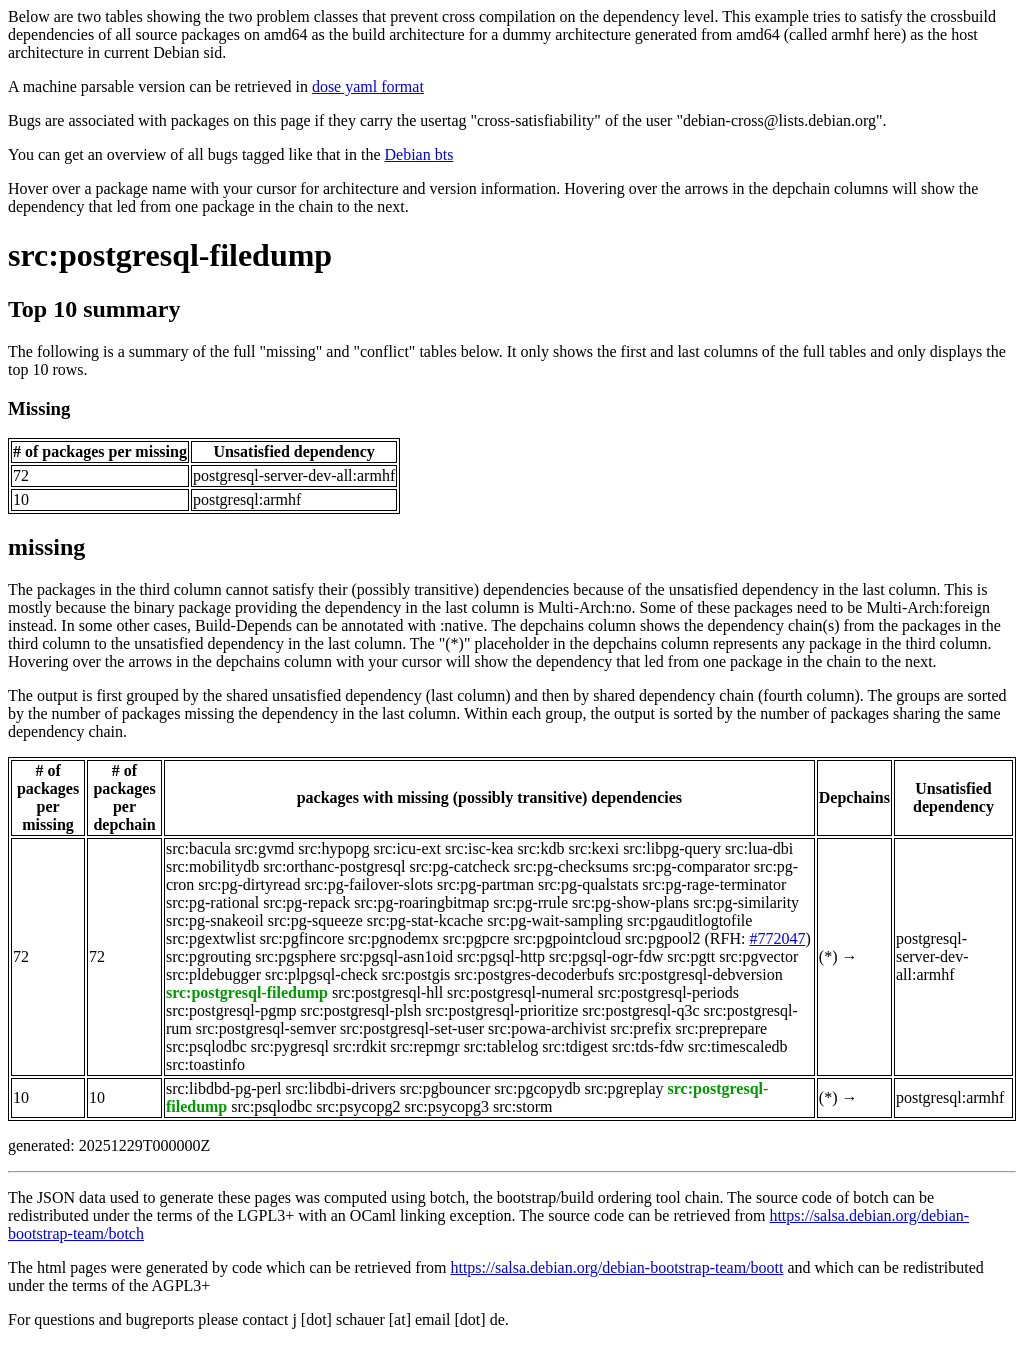 The width and height of the screenshot is (1024, 1345). What do you see at coordinates (321, 974) in the screenshot?
I see `src:plpgsql-check` at bounding box center [321, 974].